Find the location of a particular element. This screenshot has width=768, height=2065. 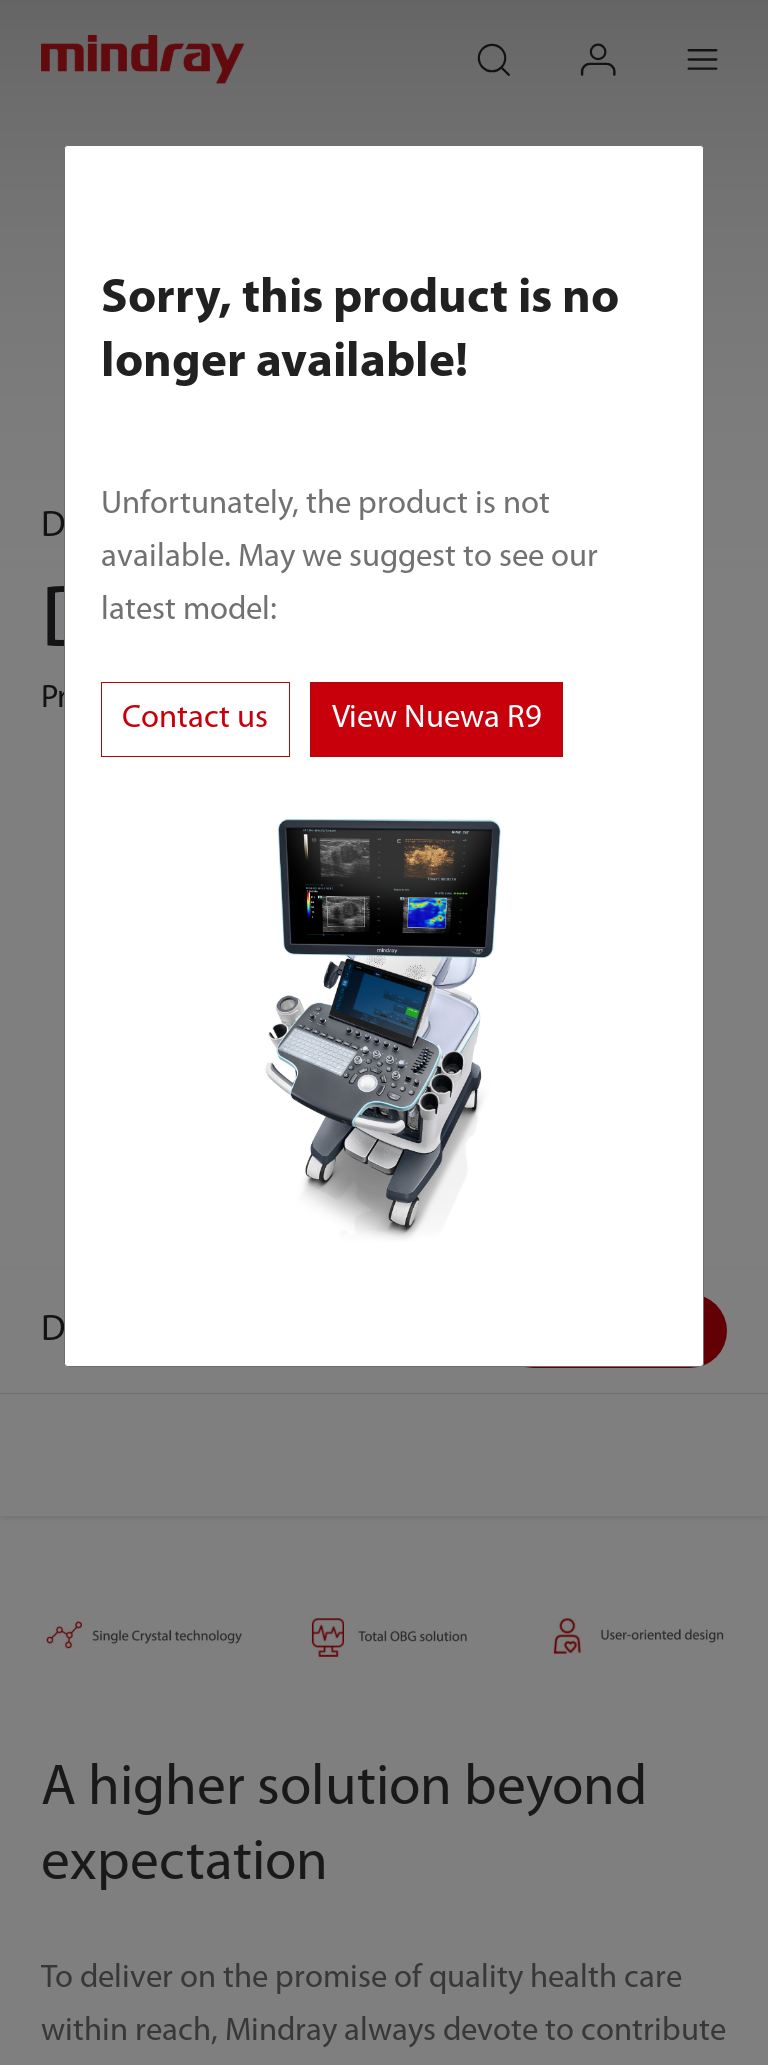

Contact us is located at coordinates (195, 718).